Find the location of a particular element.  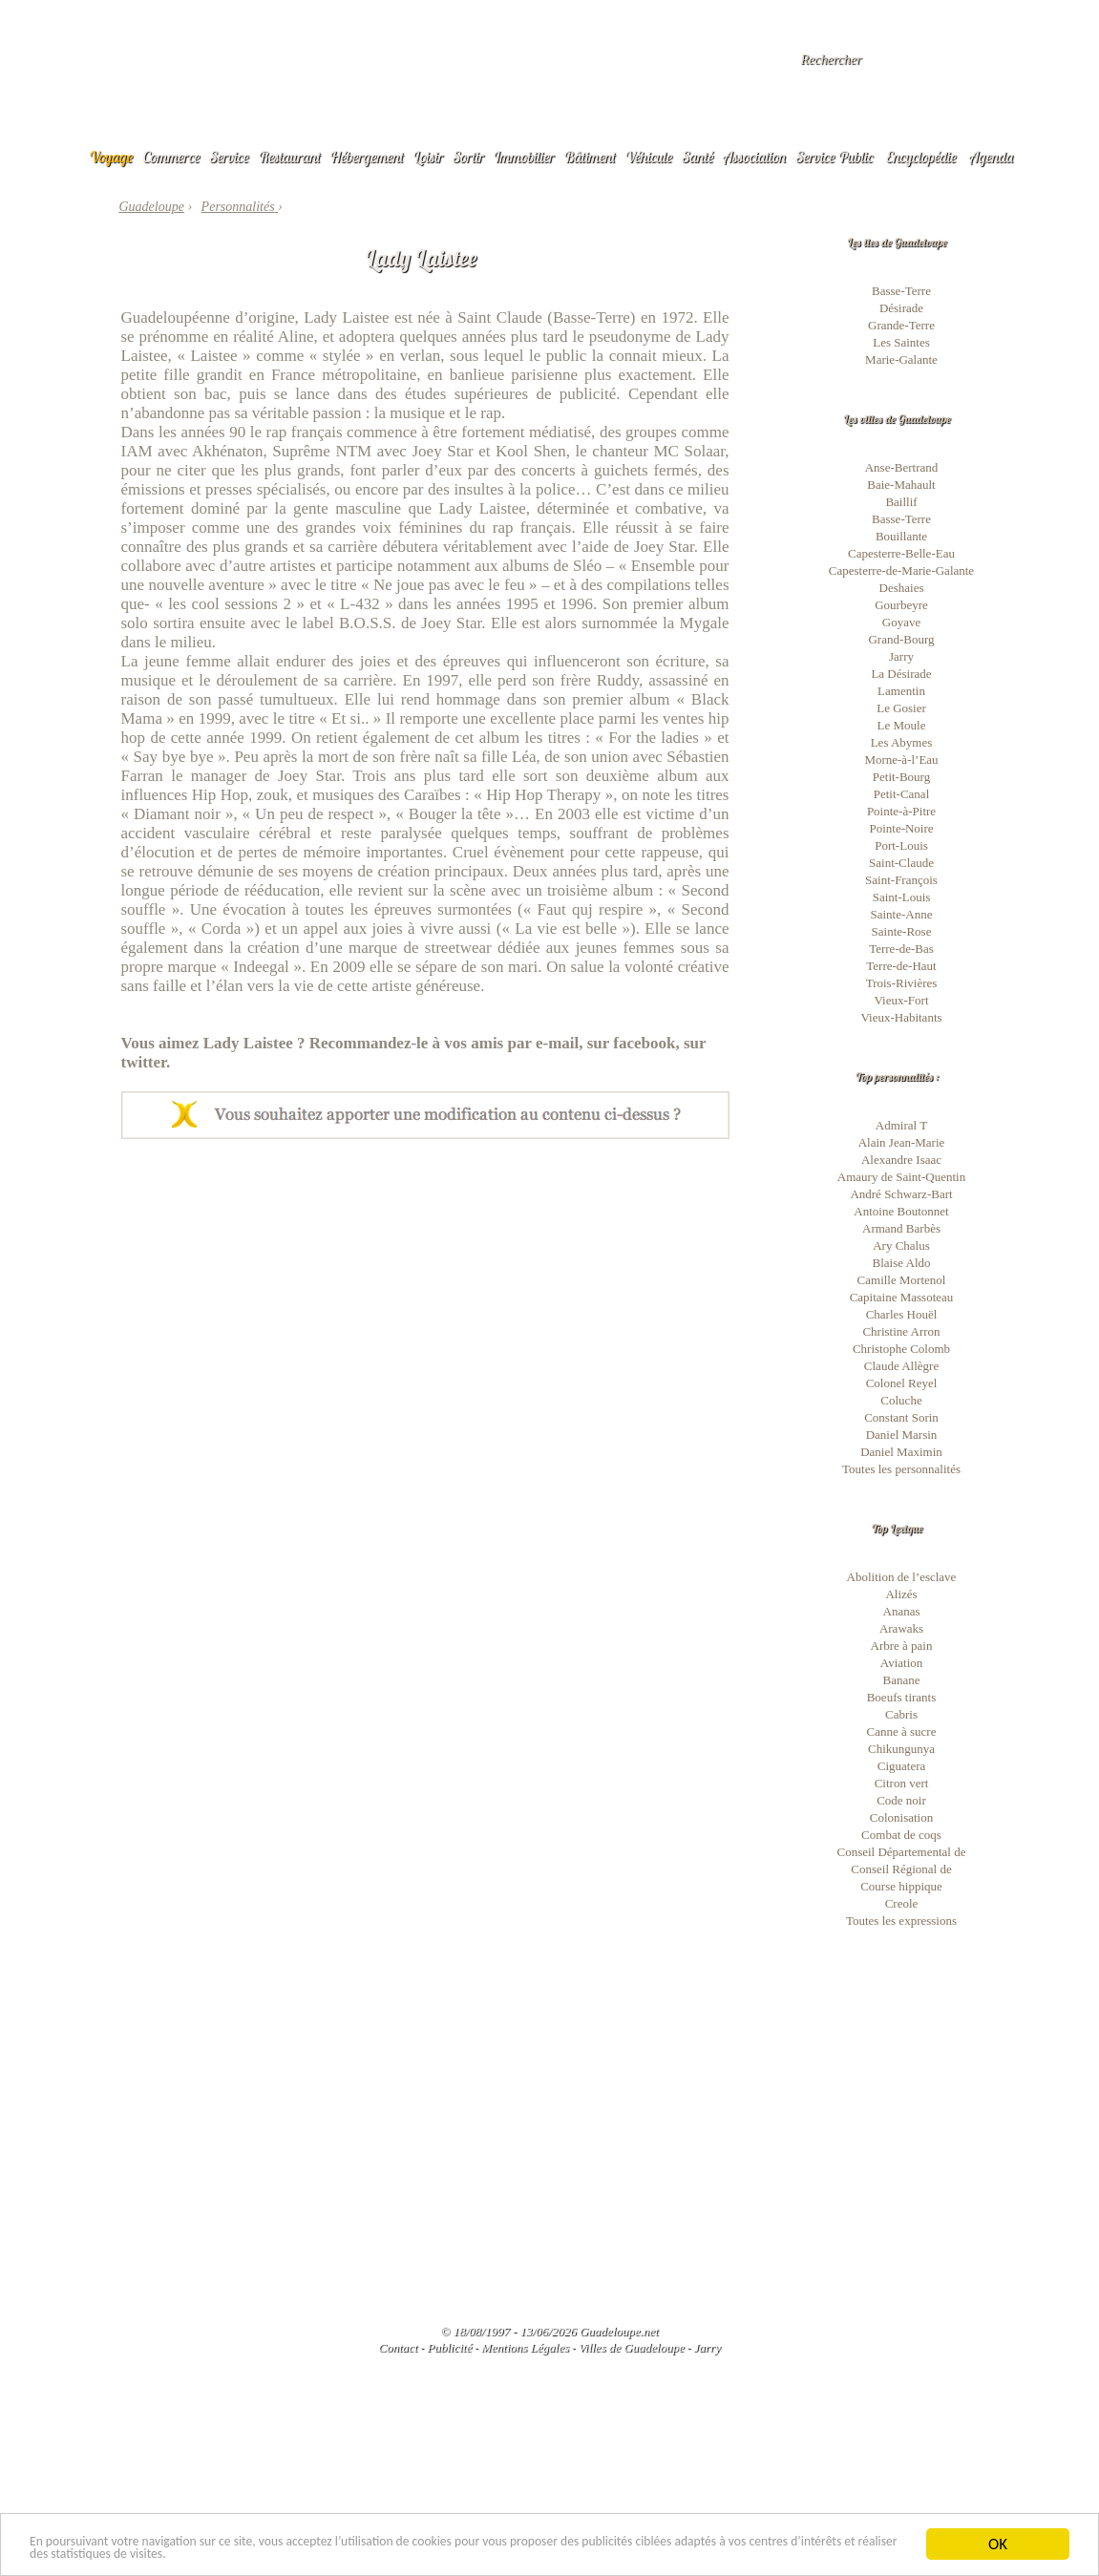

Capesterre-de-Marie-Galante is located at coordinates (901, 570).